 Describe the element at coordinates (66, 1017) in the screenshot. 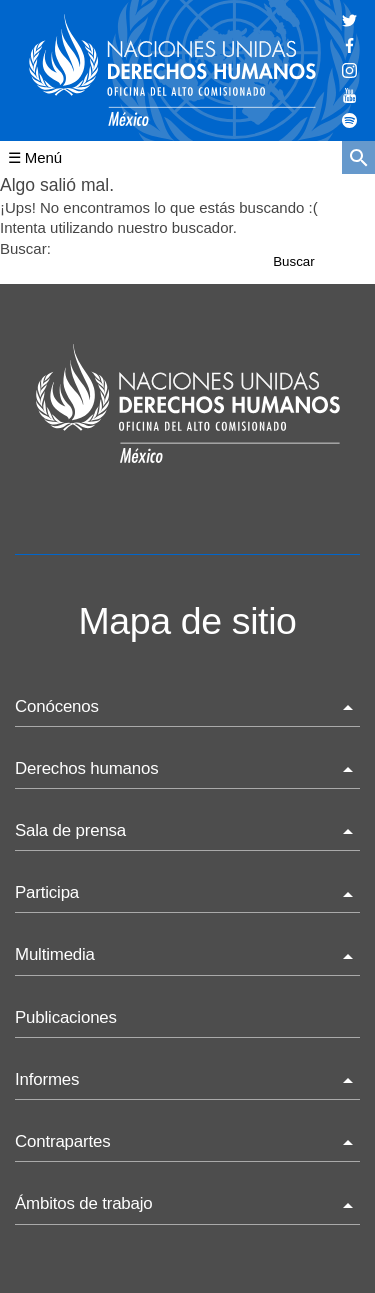

I see `Publicaciones` at that location.